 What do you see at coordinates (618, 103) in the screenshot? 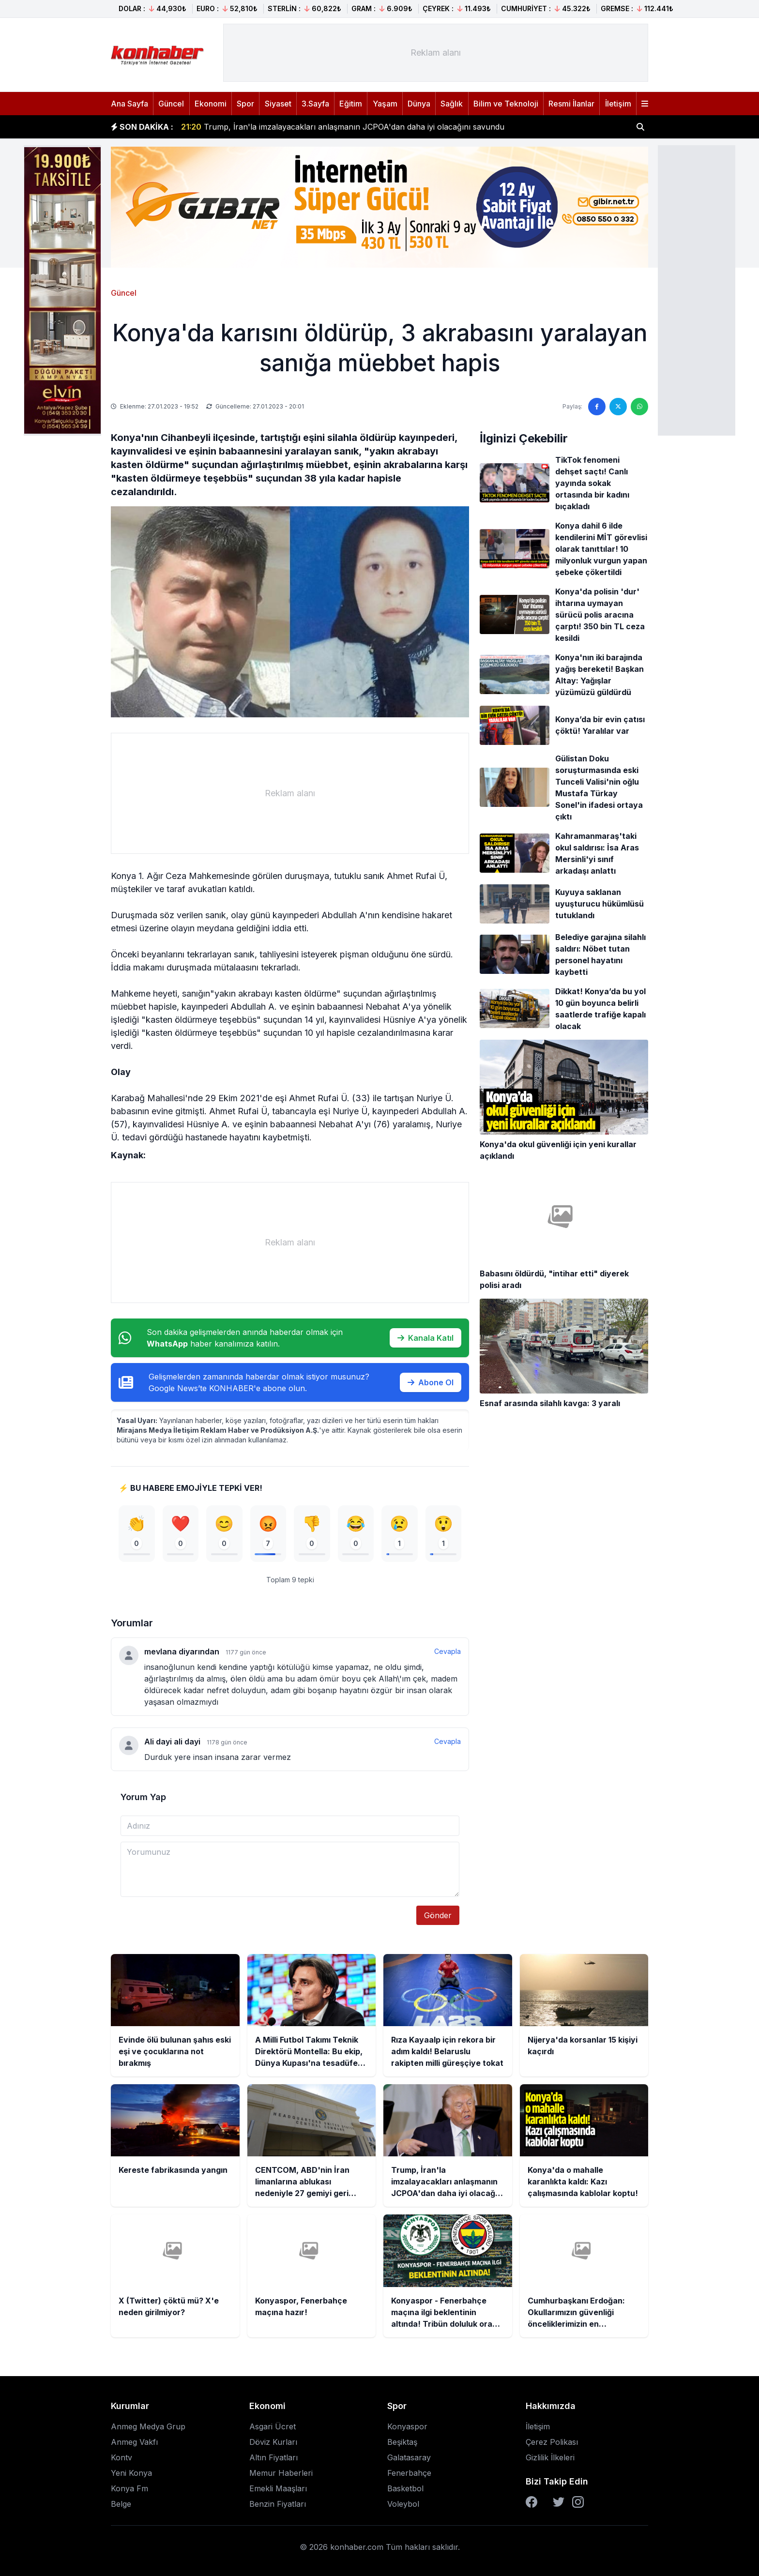
I see `İletişim` at bounding box center [618, 103].